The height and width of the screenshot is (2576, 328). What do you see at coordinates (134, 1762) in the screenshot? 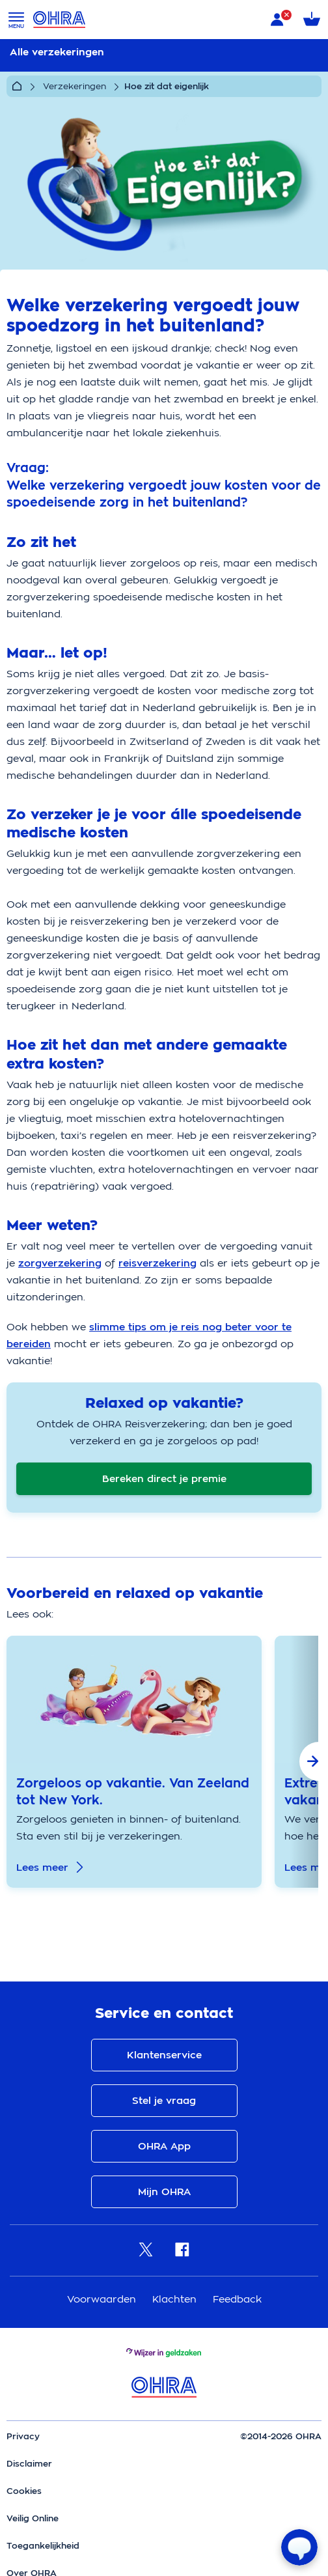
I see `[group]` at bounding box center [134, 1762].